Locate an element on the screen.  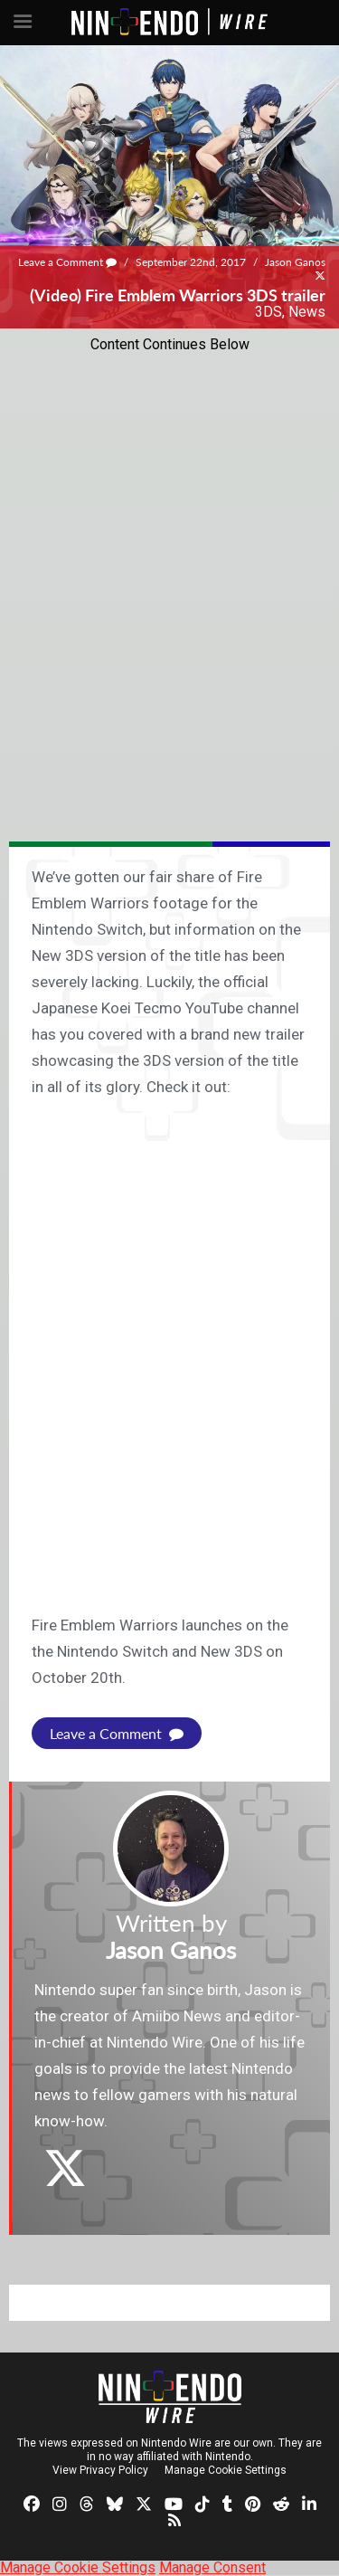
Manage Cookie Settings is located at coordinates (226, 2470).